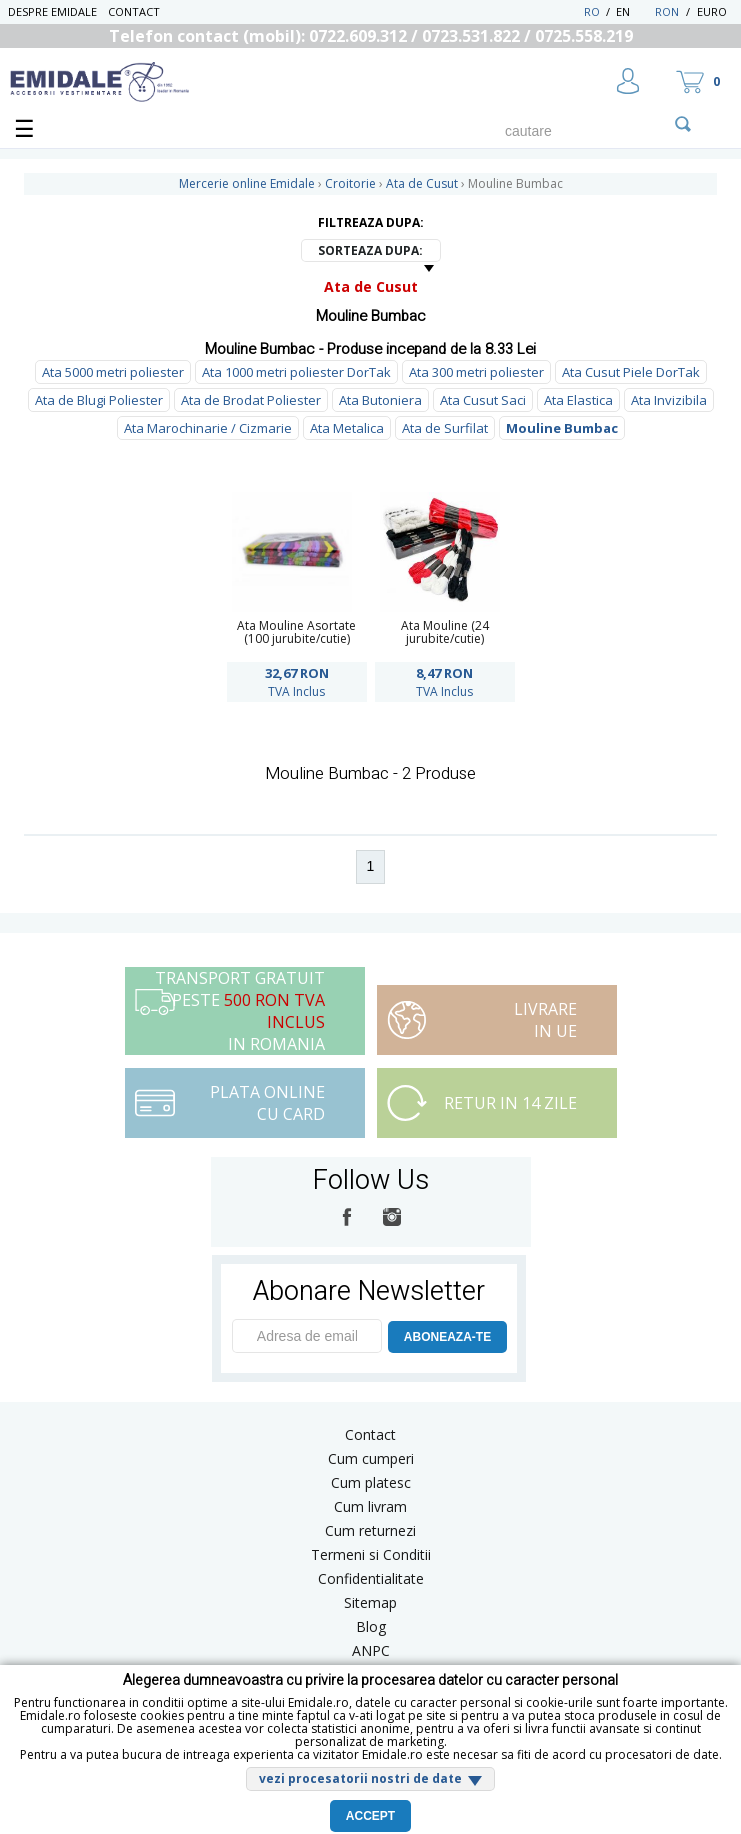  I want to click on Ata Cusut Saci, so click(483, 400).